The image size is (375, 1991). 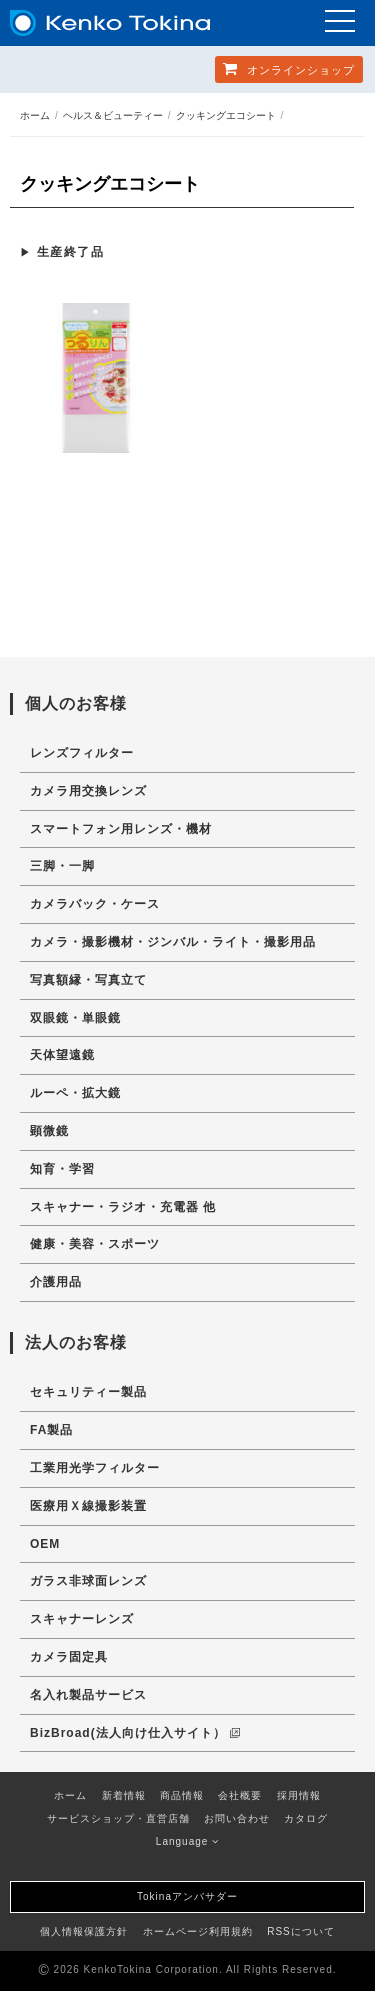 I want to click on カタログ, so click(x=306, y=1818).